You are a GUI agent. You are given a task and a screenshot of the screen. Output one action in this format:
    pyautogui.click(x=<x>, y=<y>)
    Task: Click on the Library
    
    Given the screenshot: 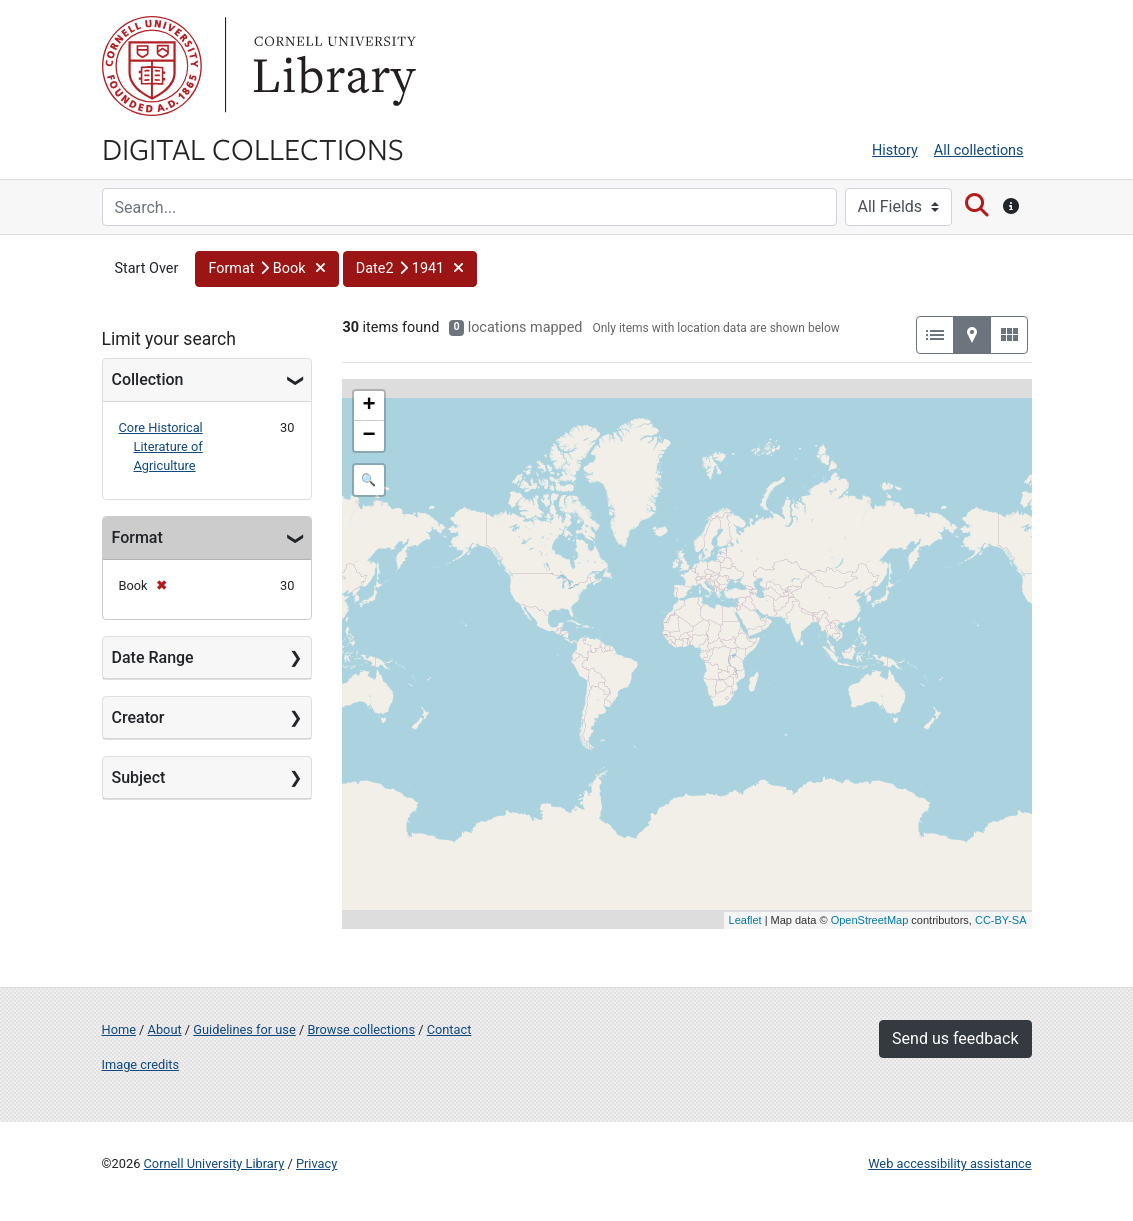 What is the action you would take?
    pyautogui.click(x=332, y=66)
    